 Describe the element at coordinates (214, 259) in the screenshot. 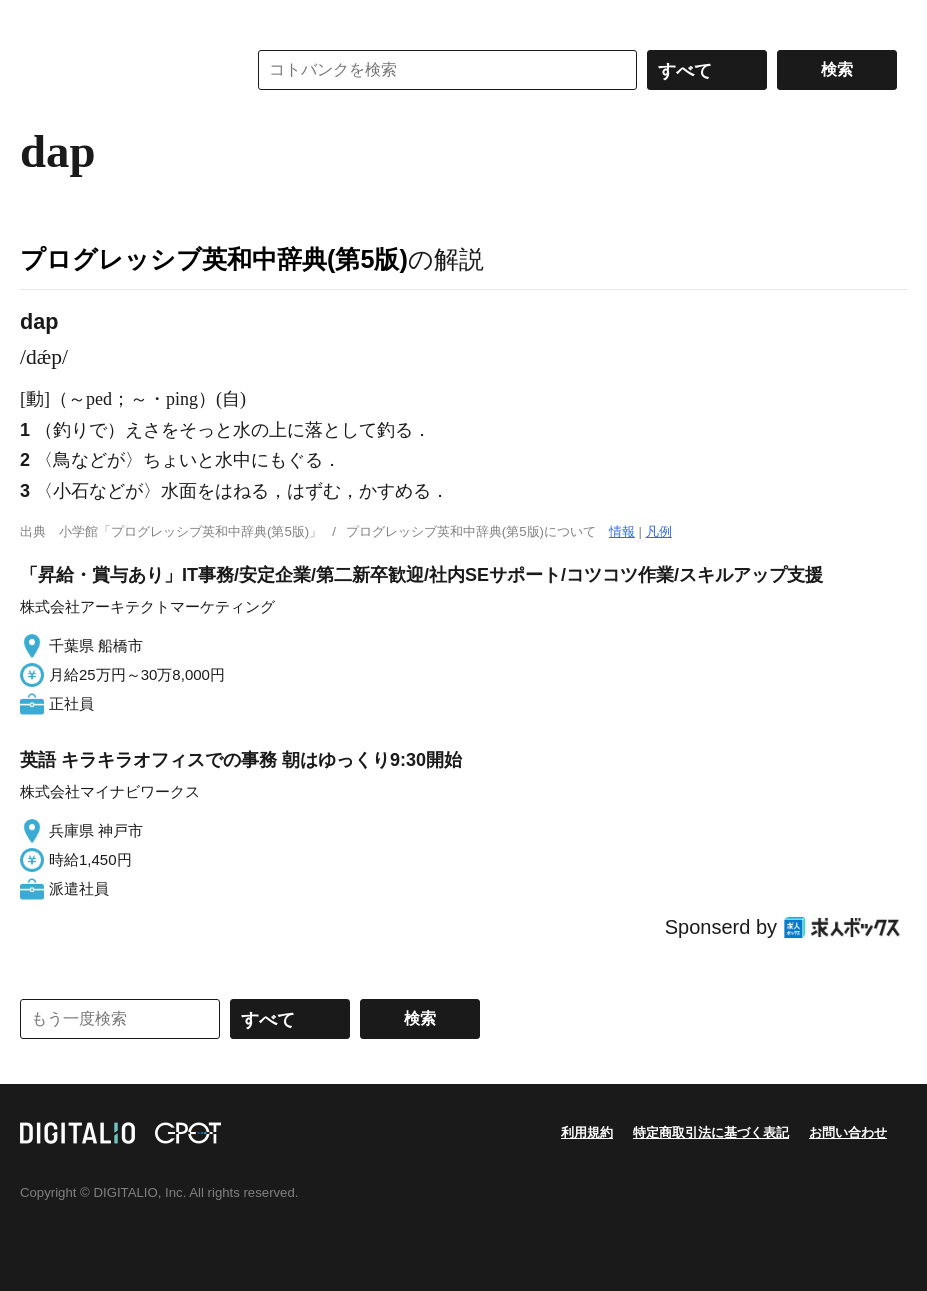

I see `プログレッシブ英和中辞典(第5版)` at that location.